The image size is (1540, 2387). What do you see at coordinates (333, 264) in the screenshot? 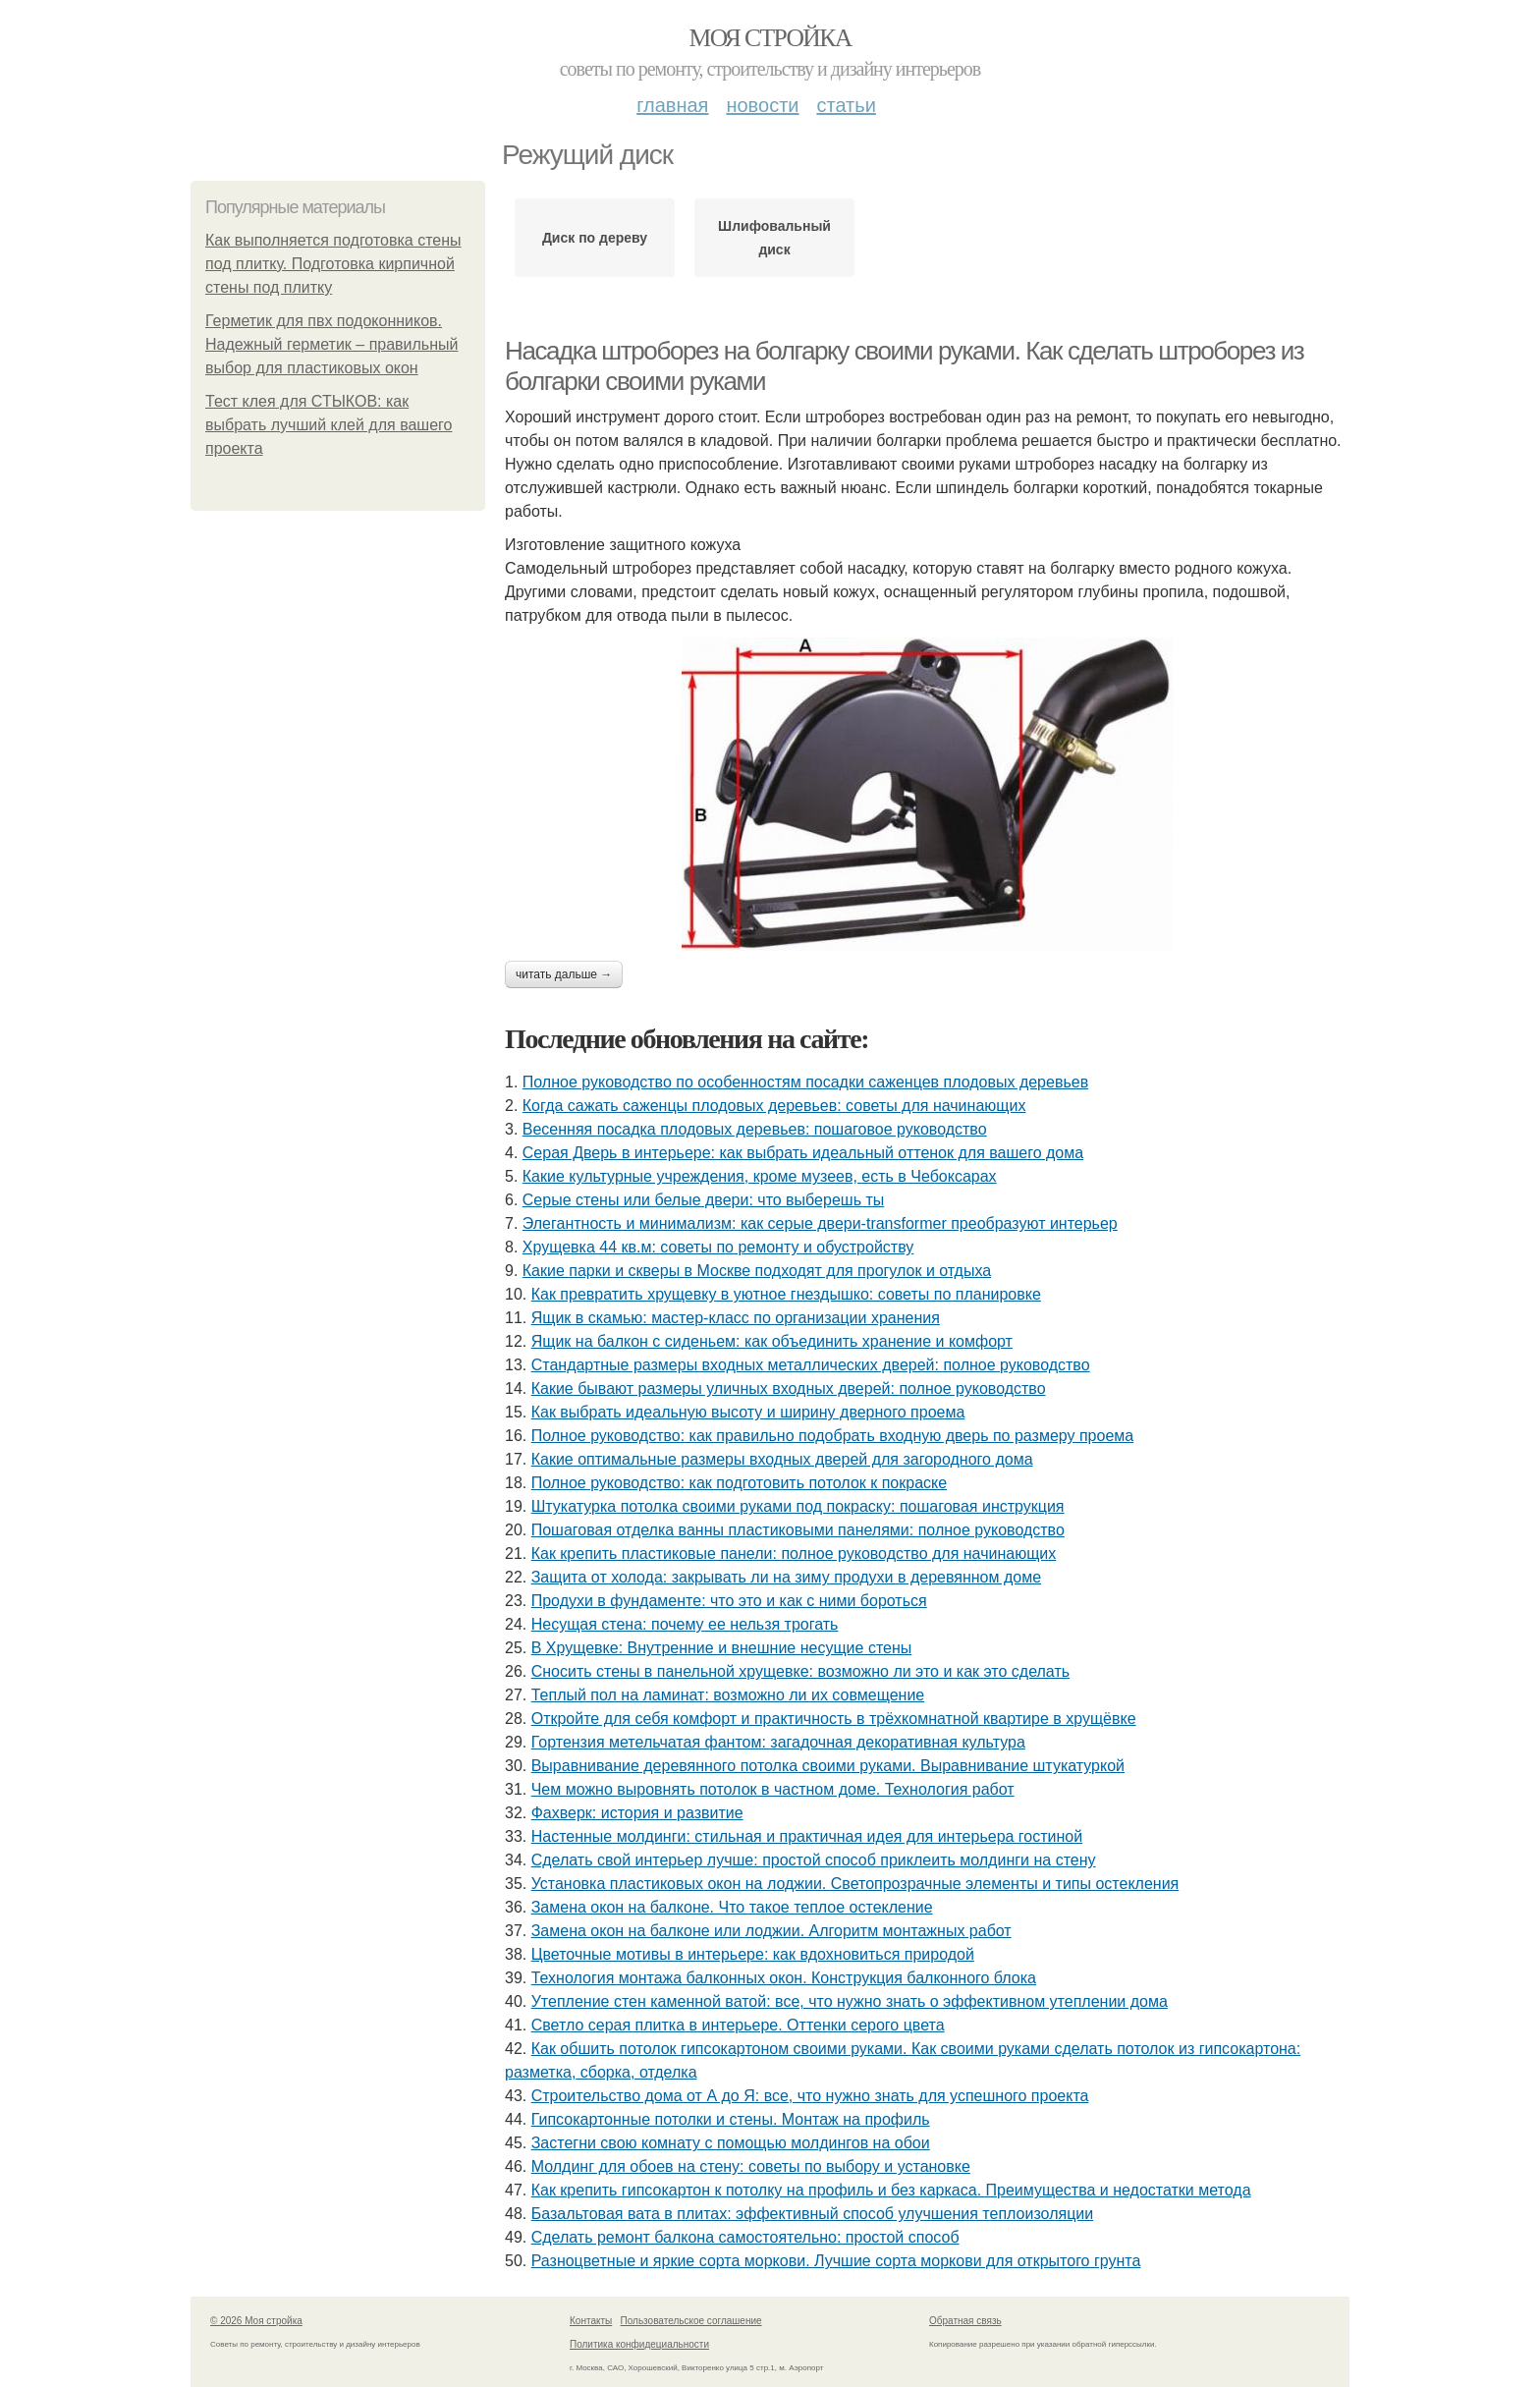
I see `Как выполняется подготовка стены под плитку. Подготовка кирпичной стены под плитку` at bounding box center [333, 264].